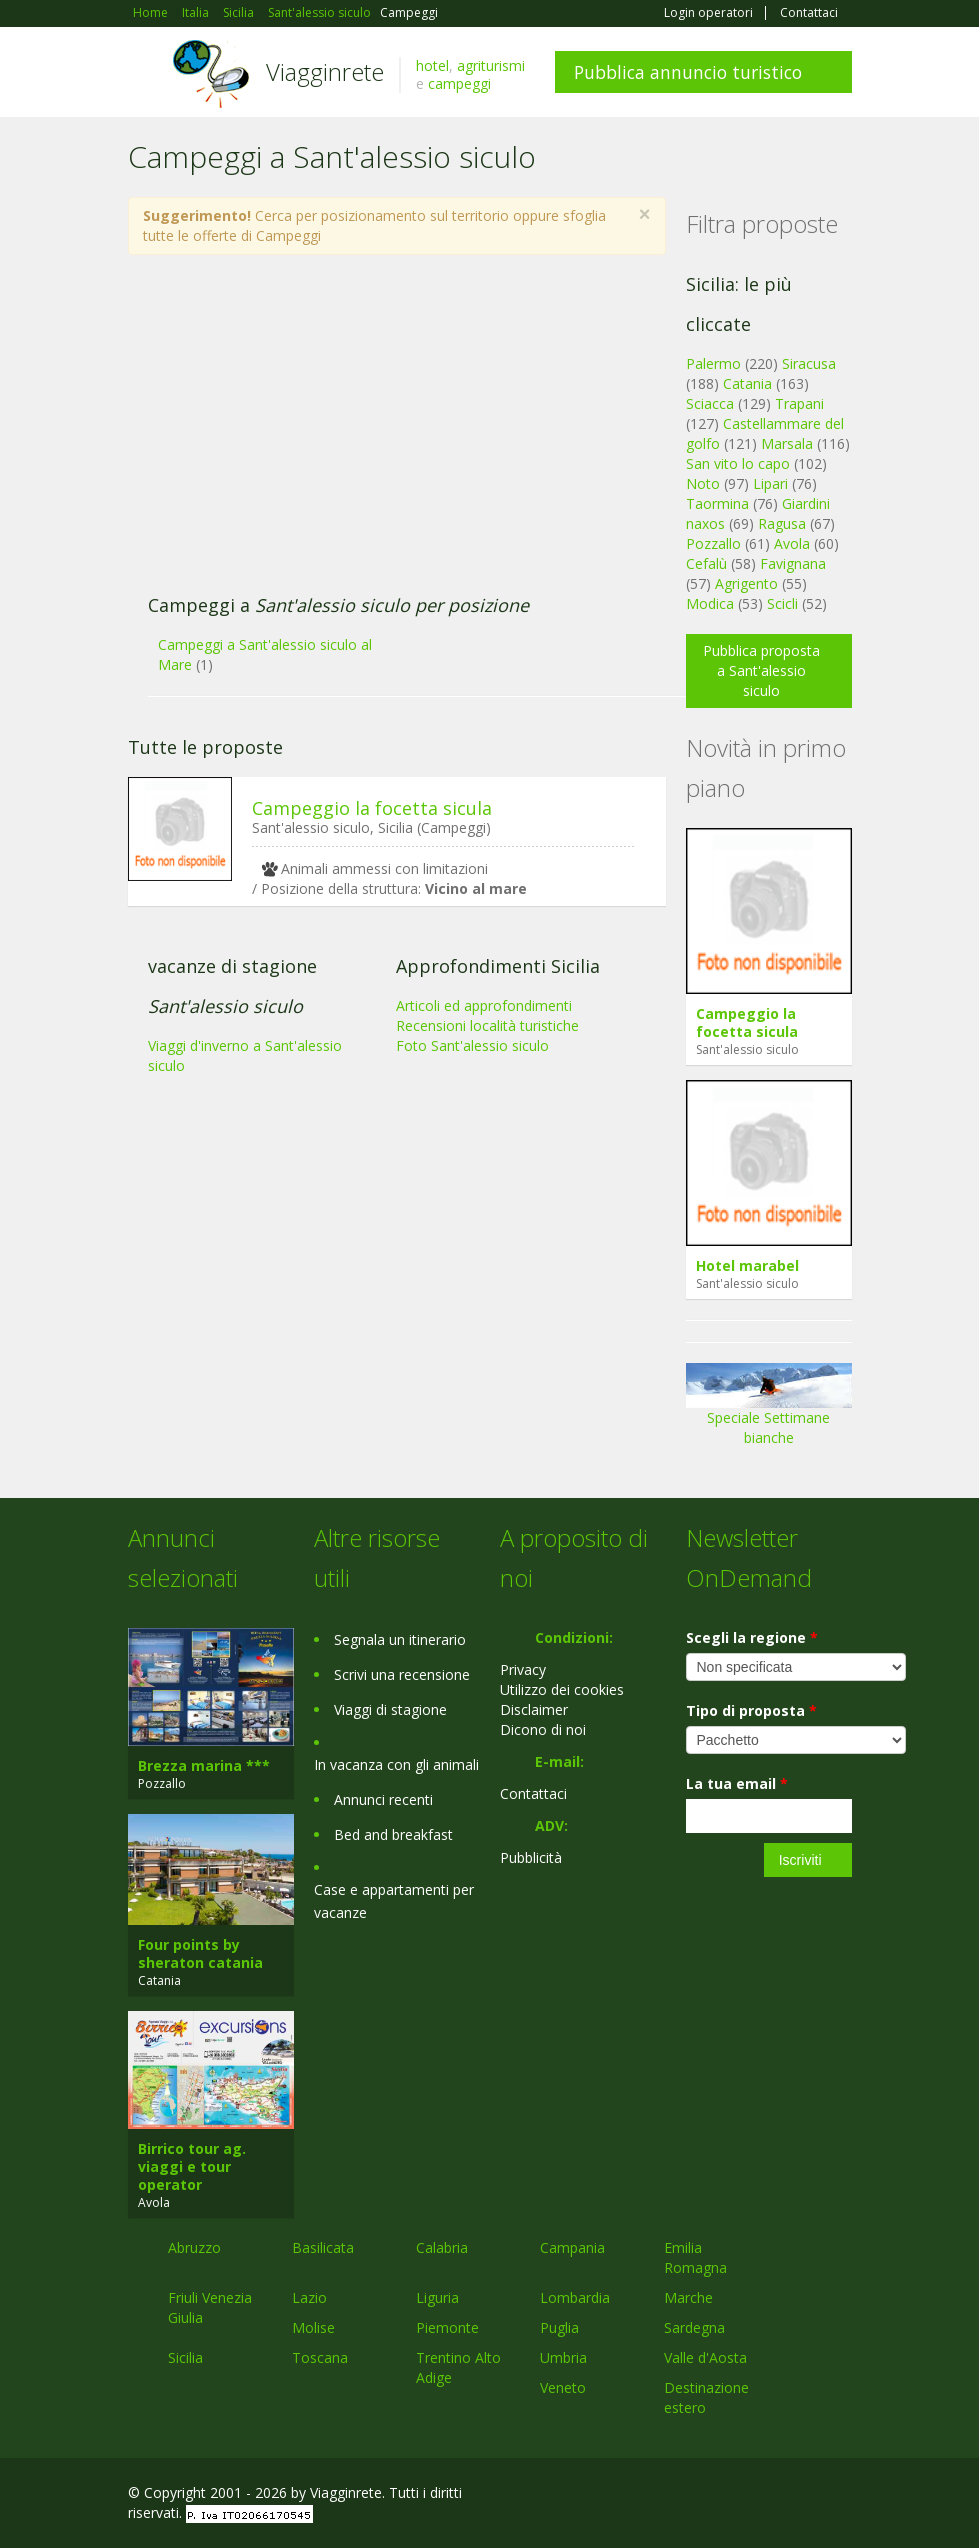 The image size is (979, 2548). Describe the element at coordinates (575, 2297) in the screenshot. I see `Lombardia` at that location.